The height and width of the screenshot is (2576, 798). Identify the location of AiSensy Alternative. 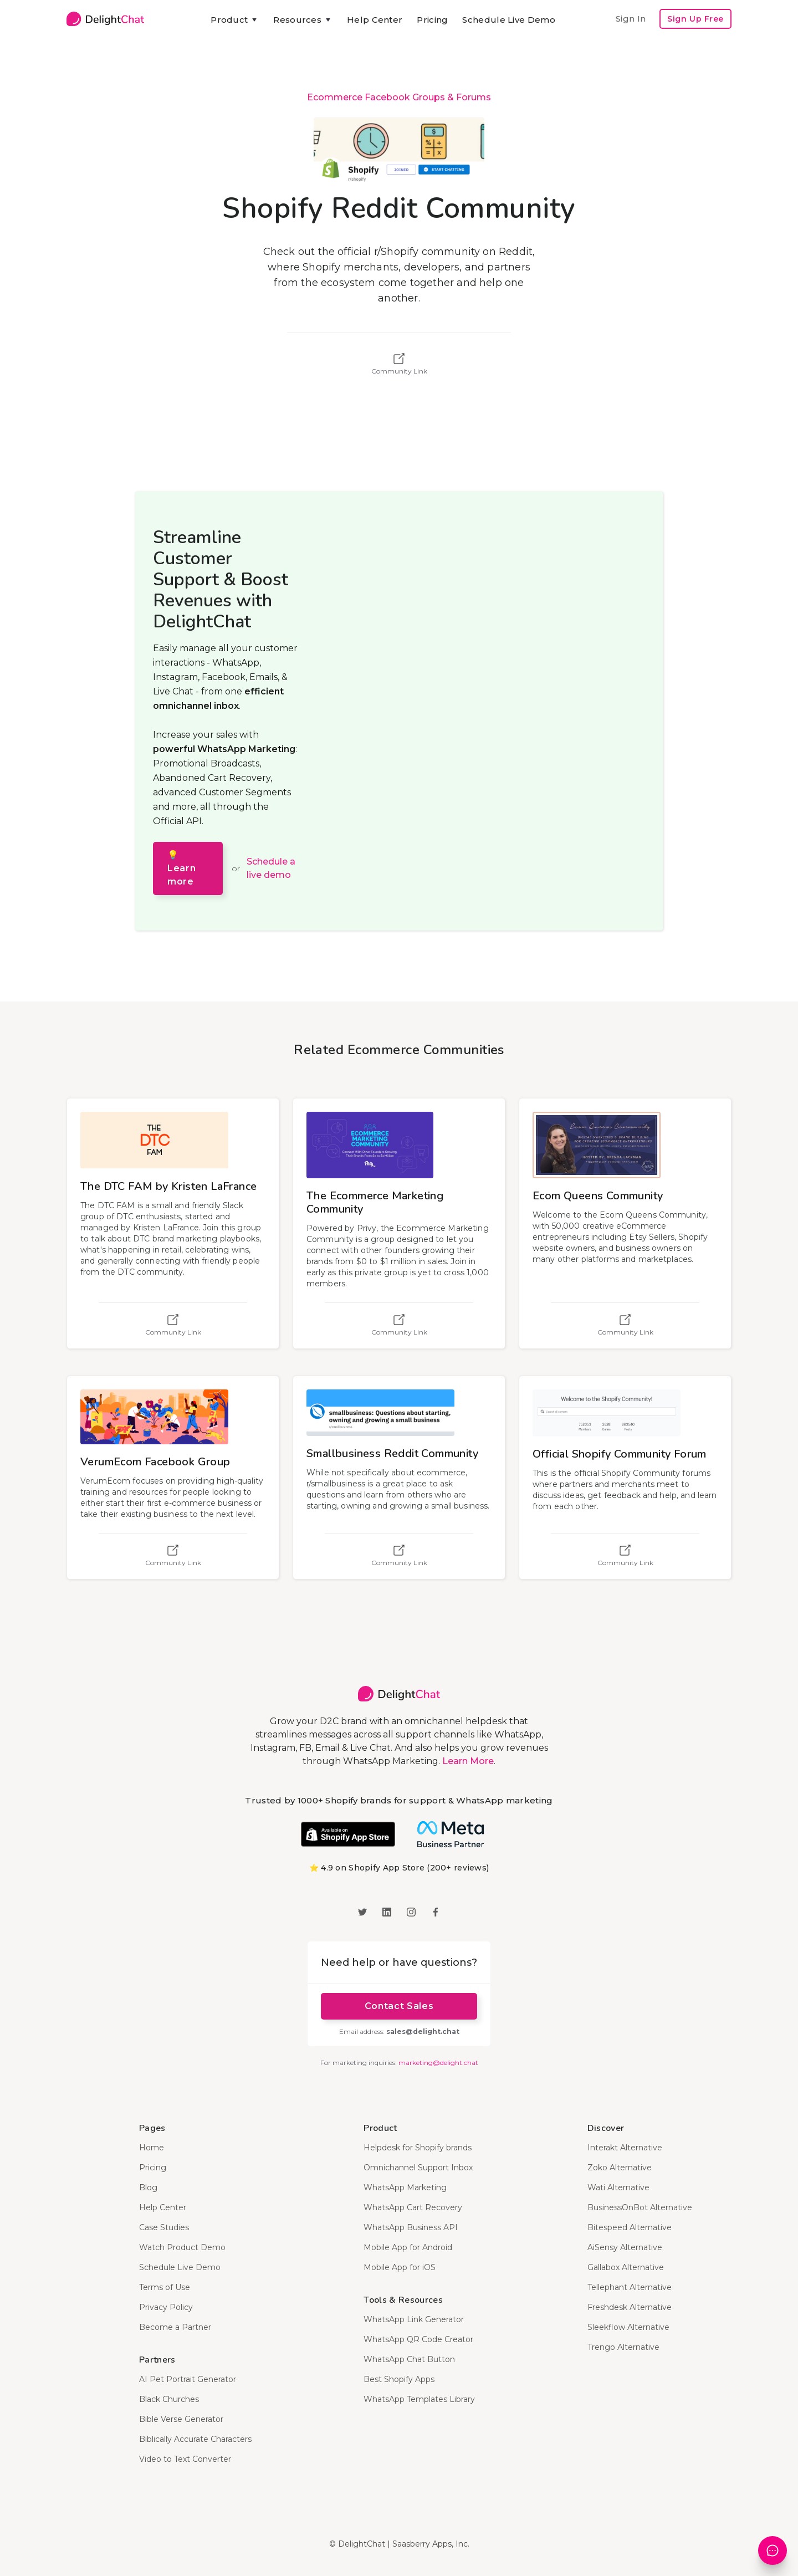
(624, 2247).